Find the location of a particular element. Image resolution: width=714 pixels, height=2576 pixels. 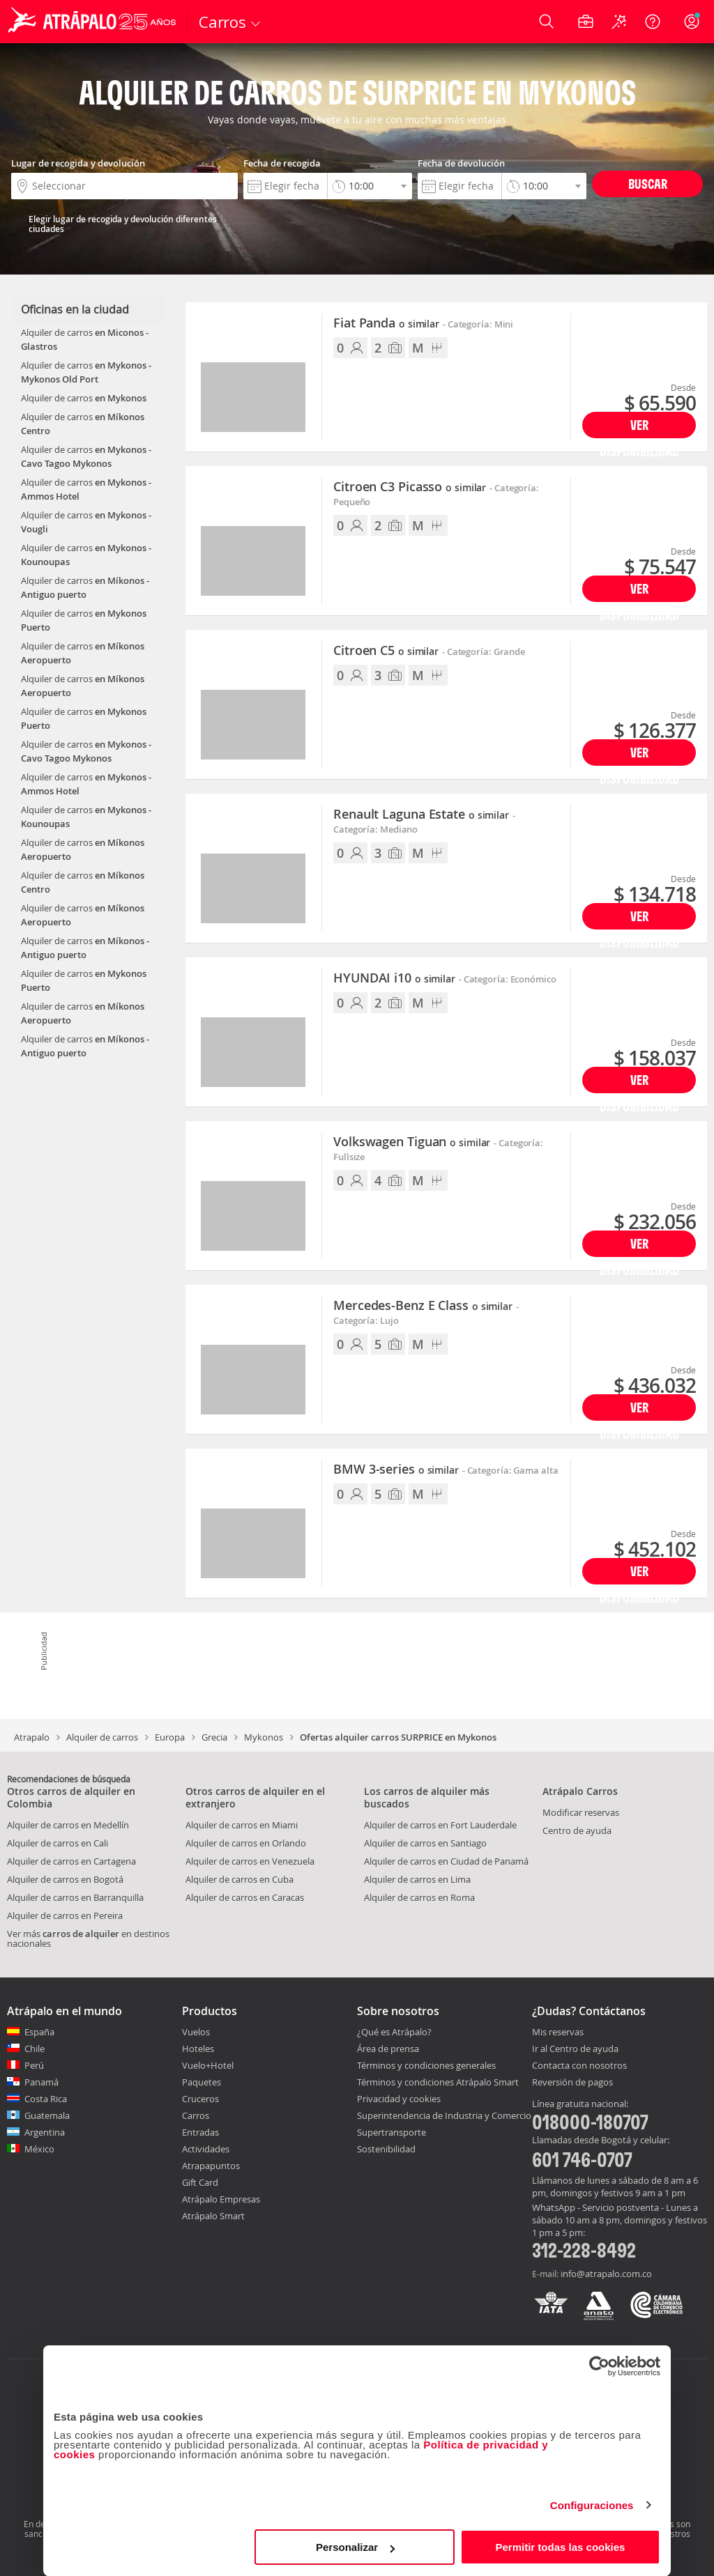

Cruceros is located at coordinates (200, 2098).